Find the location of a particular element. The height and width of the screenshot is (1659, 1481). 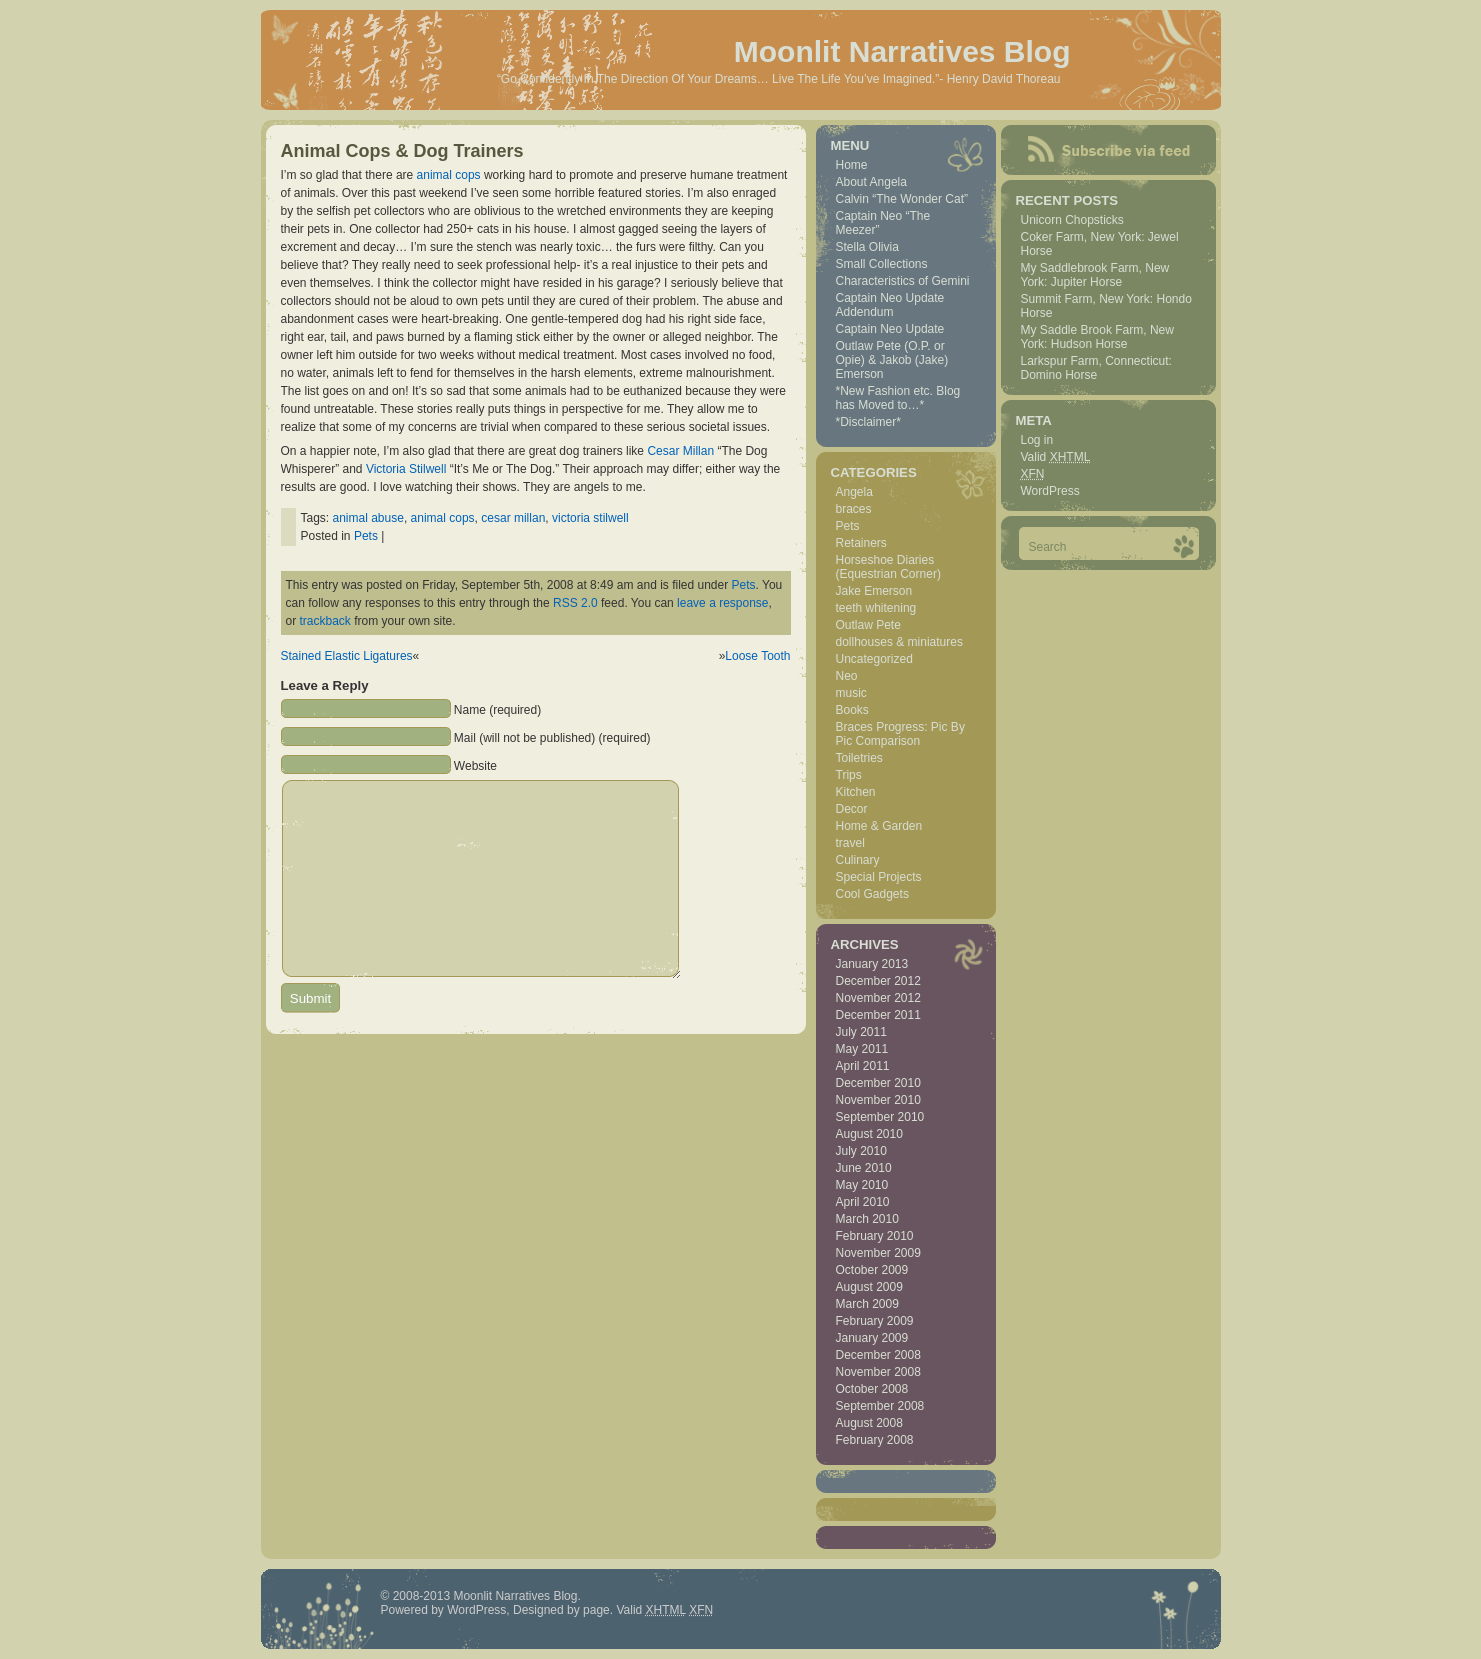

*New Fashion etc. Blog has Moved to…* is located at coordinates (898, 398).